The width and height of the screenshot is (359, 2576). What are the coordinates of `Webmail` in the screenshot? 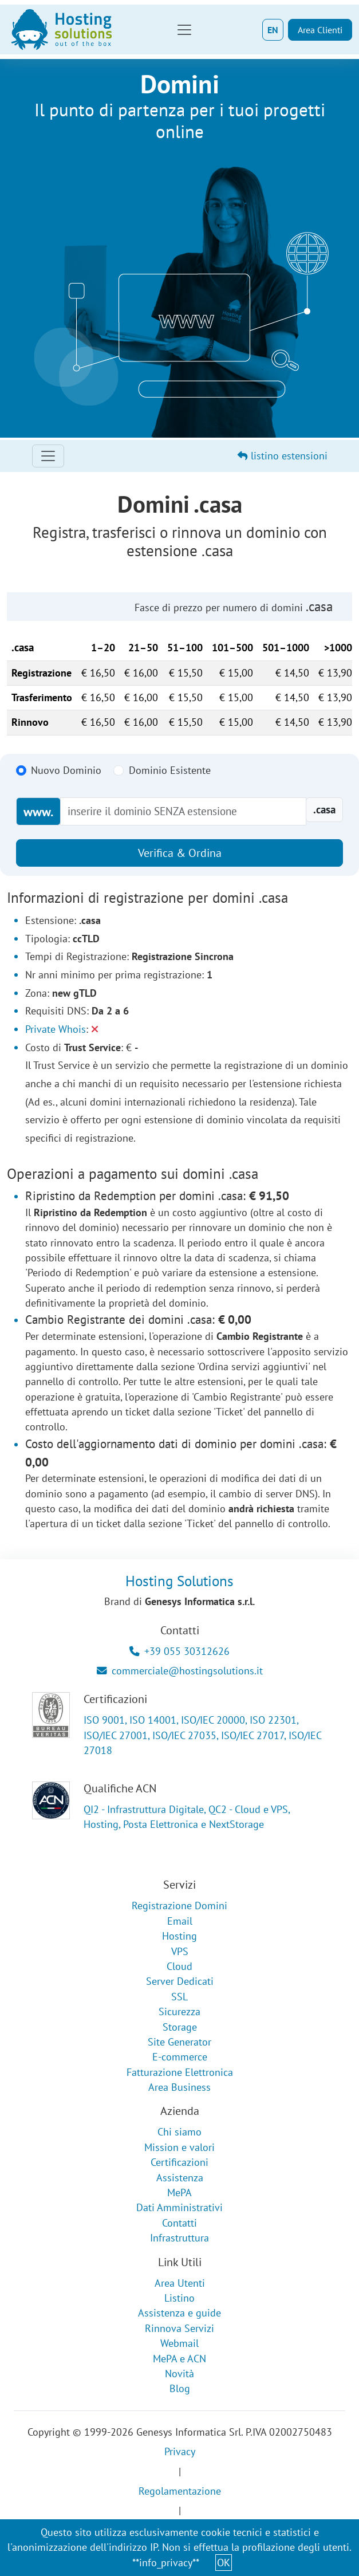 It's located at (179, 2343).